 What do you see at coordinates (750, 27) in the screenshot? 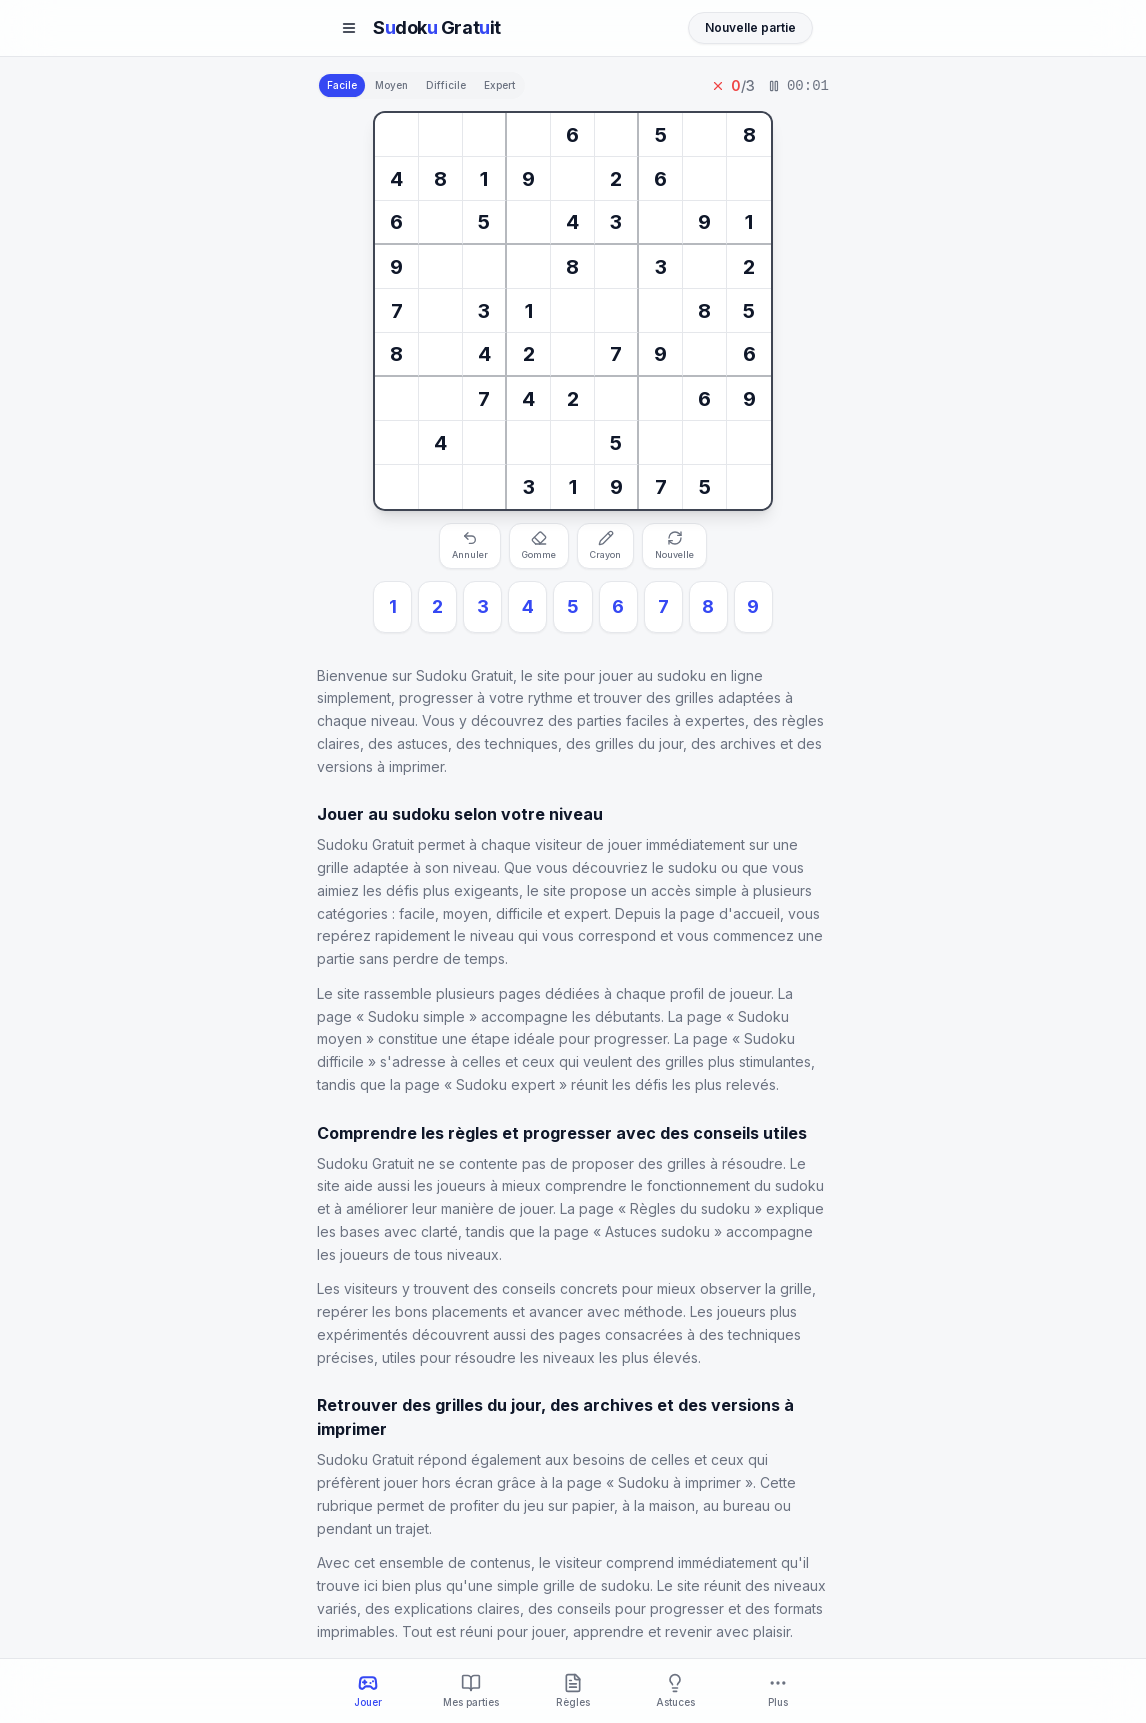
I see `Nouvelle partie` at bounding box center [750, 27].